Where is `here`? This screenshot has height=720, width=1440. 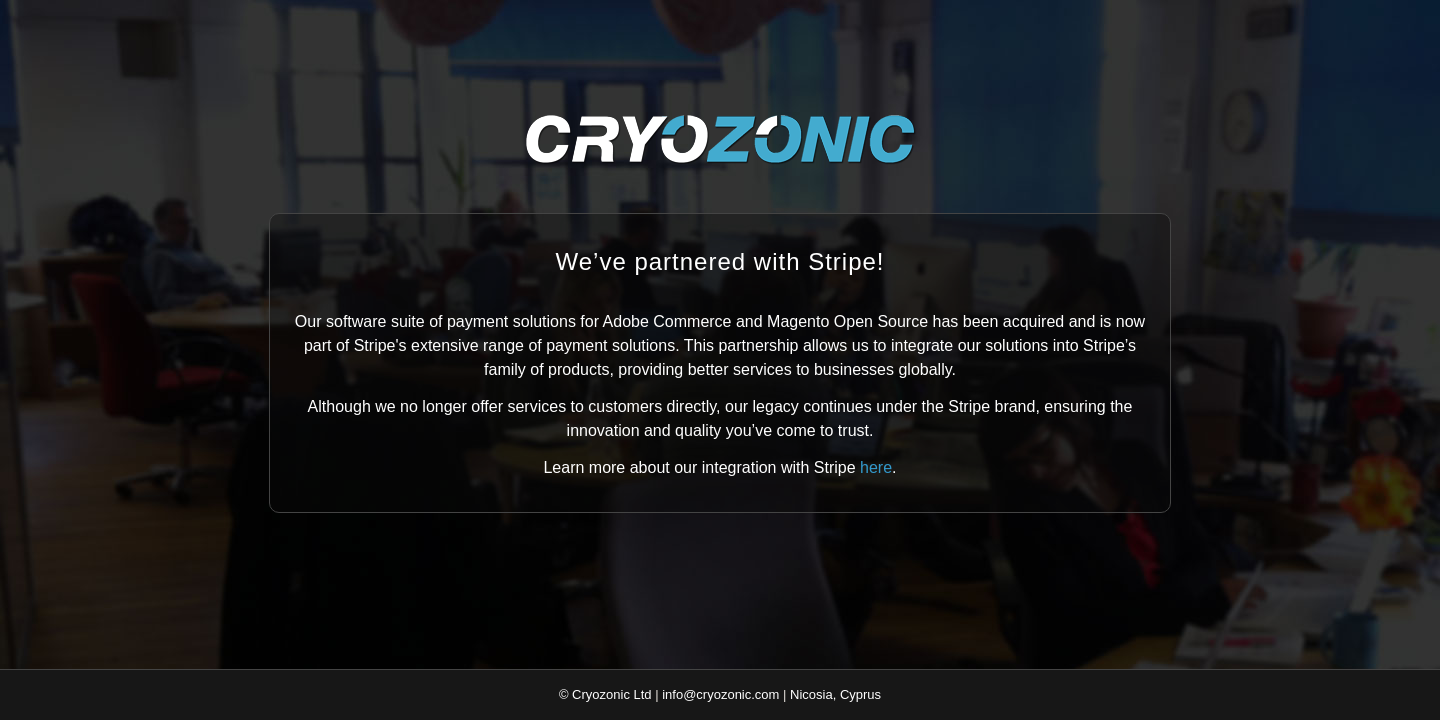
here is located at coordinates (876, 467).